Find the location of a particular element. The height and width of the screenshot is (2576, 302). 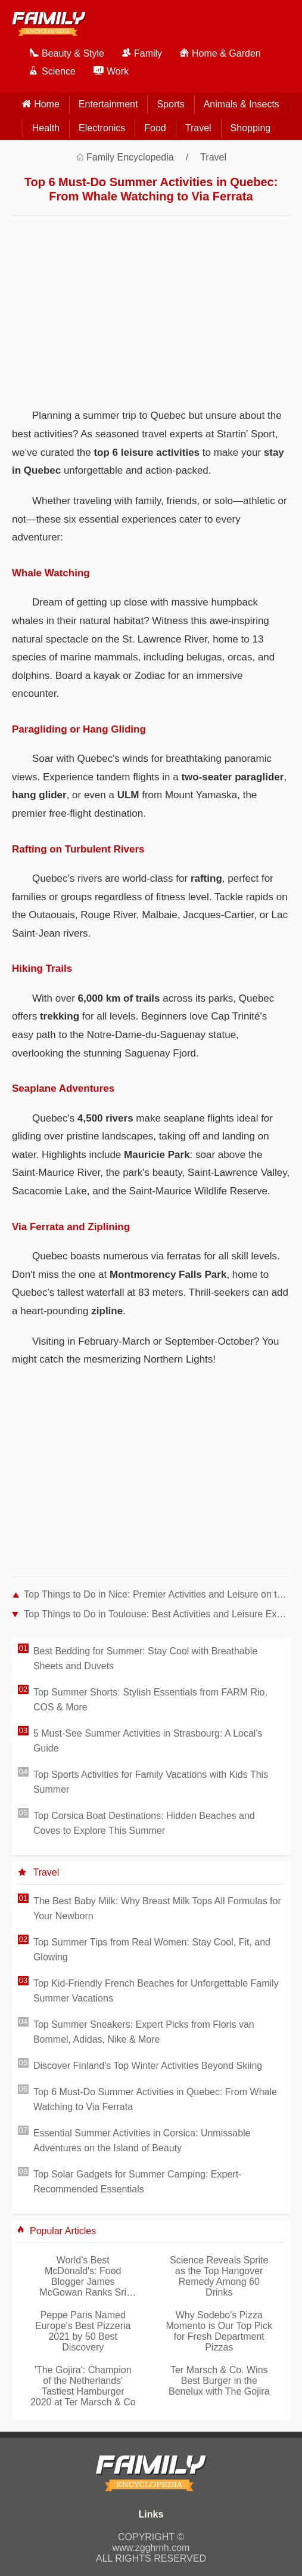

Top Solar Gadgets for Summer Camping: Expert-Recommended Essentials is located at coordinates (137, 2181).